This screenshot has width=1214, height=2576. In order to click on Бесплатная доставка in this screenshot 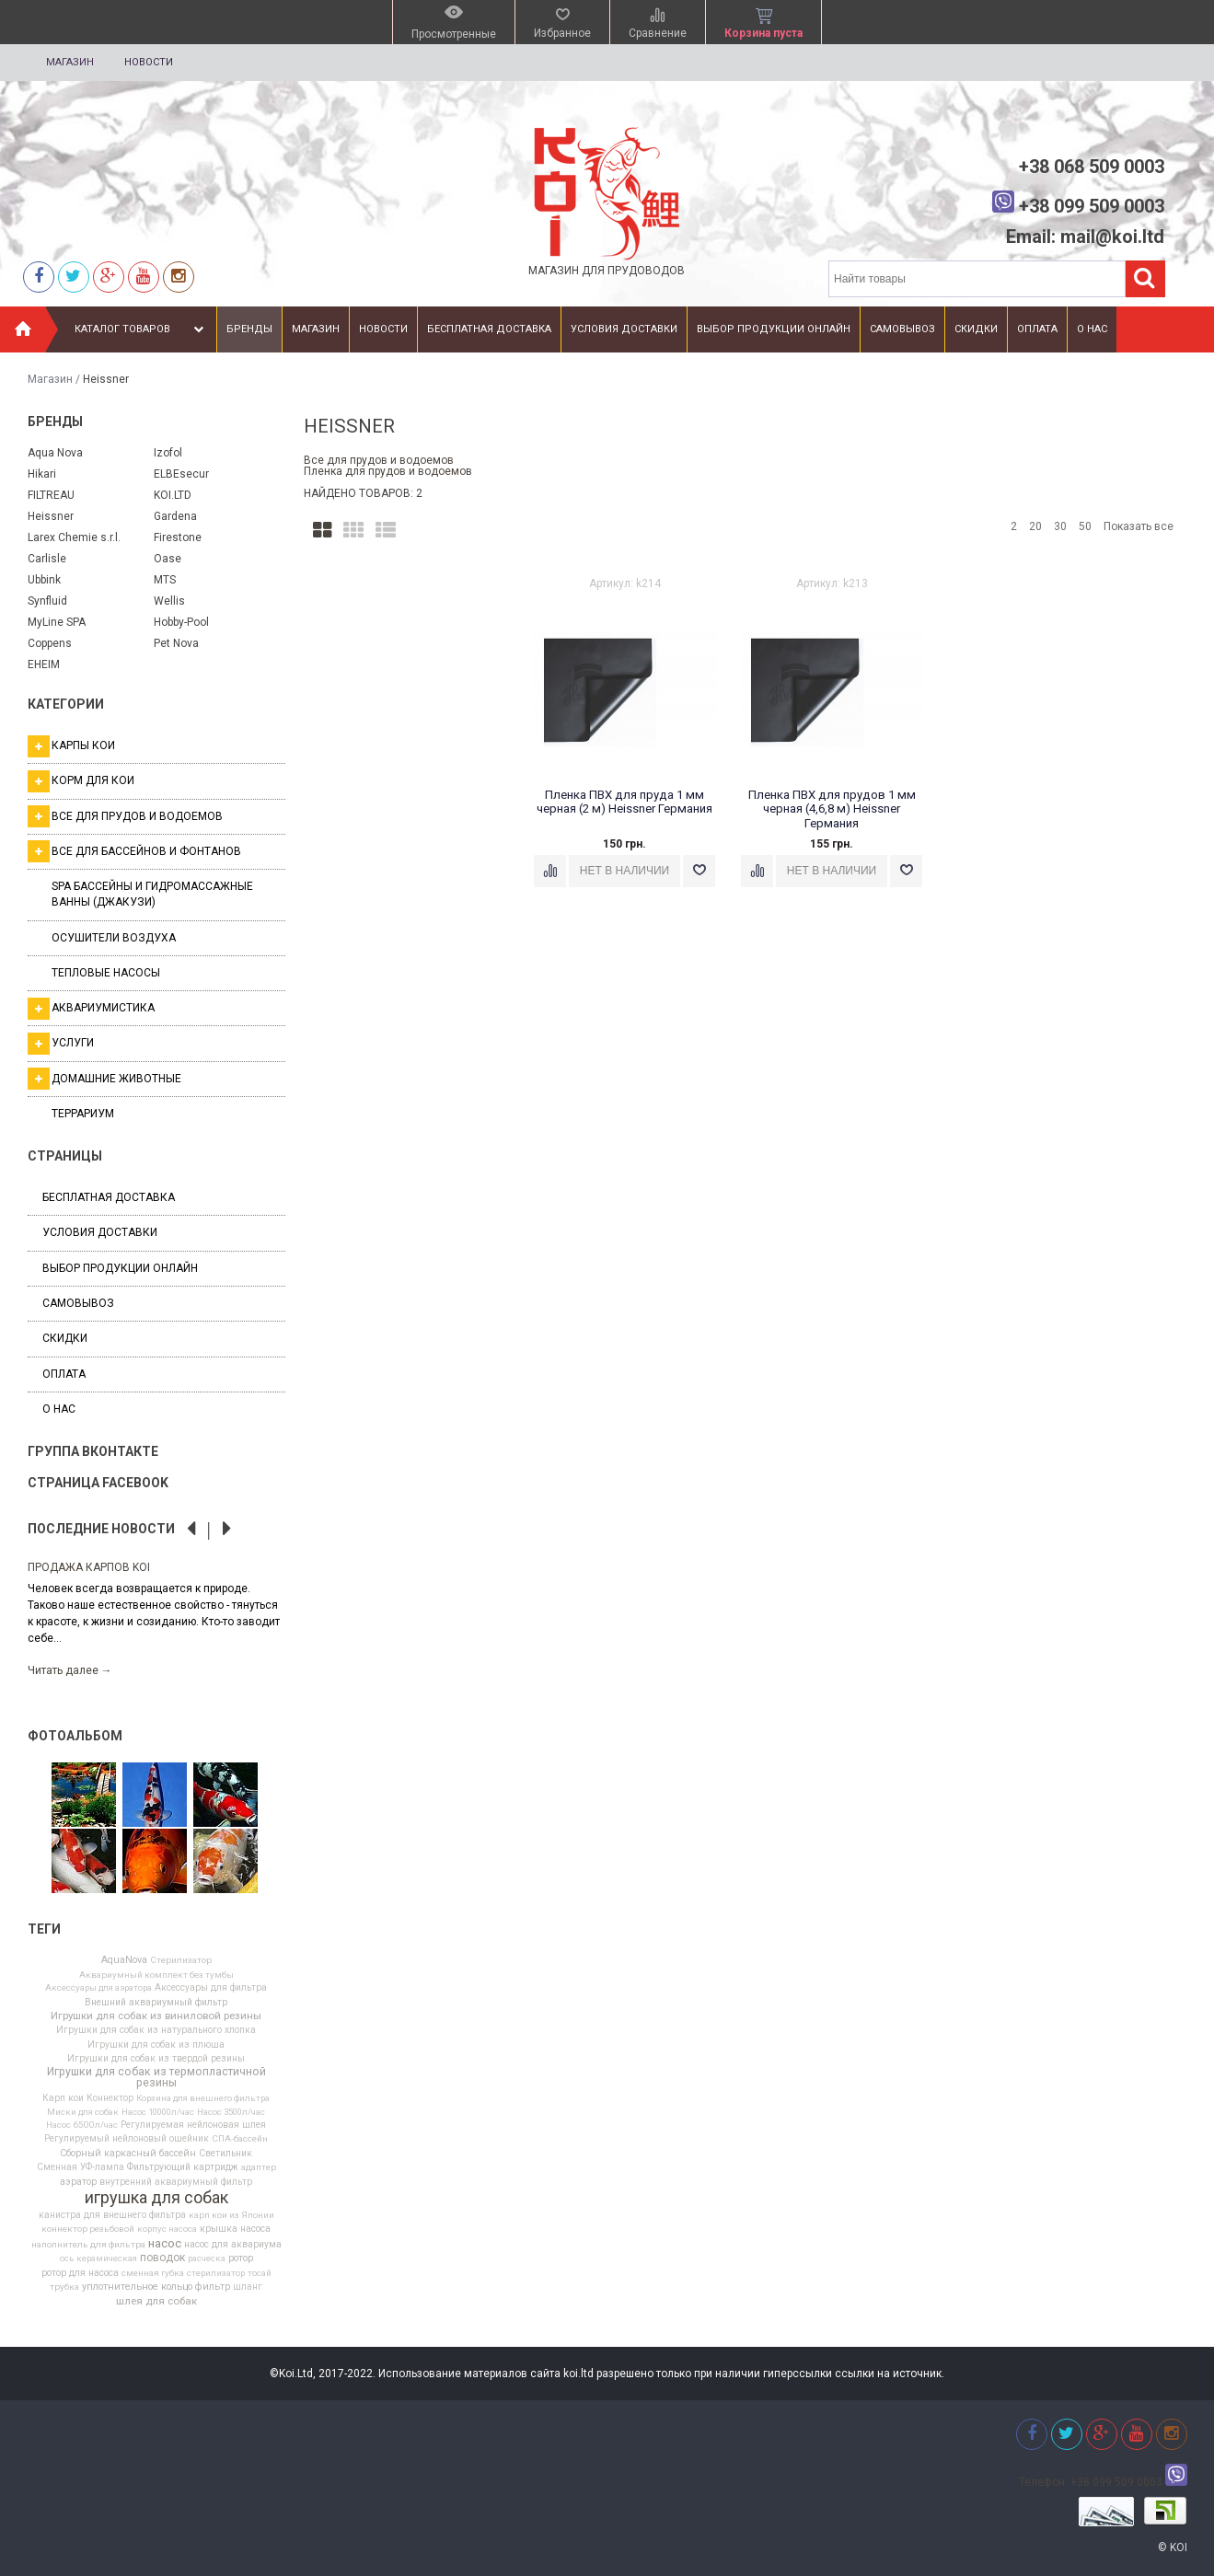, I will do `click(489, 329)`.